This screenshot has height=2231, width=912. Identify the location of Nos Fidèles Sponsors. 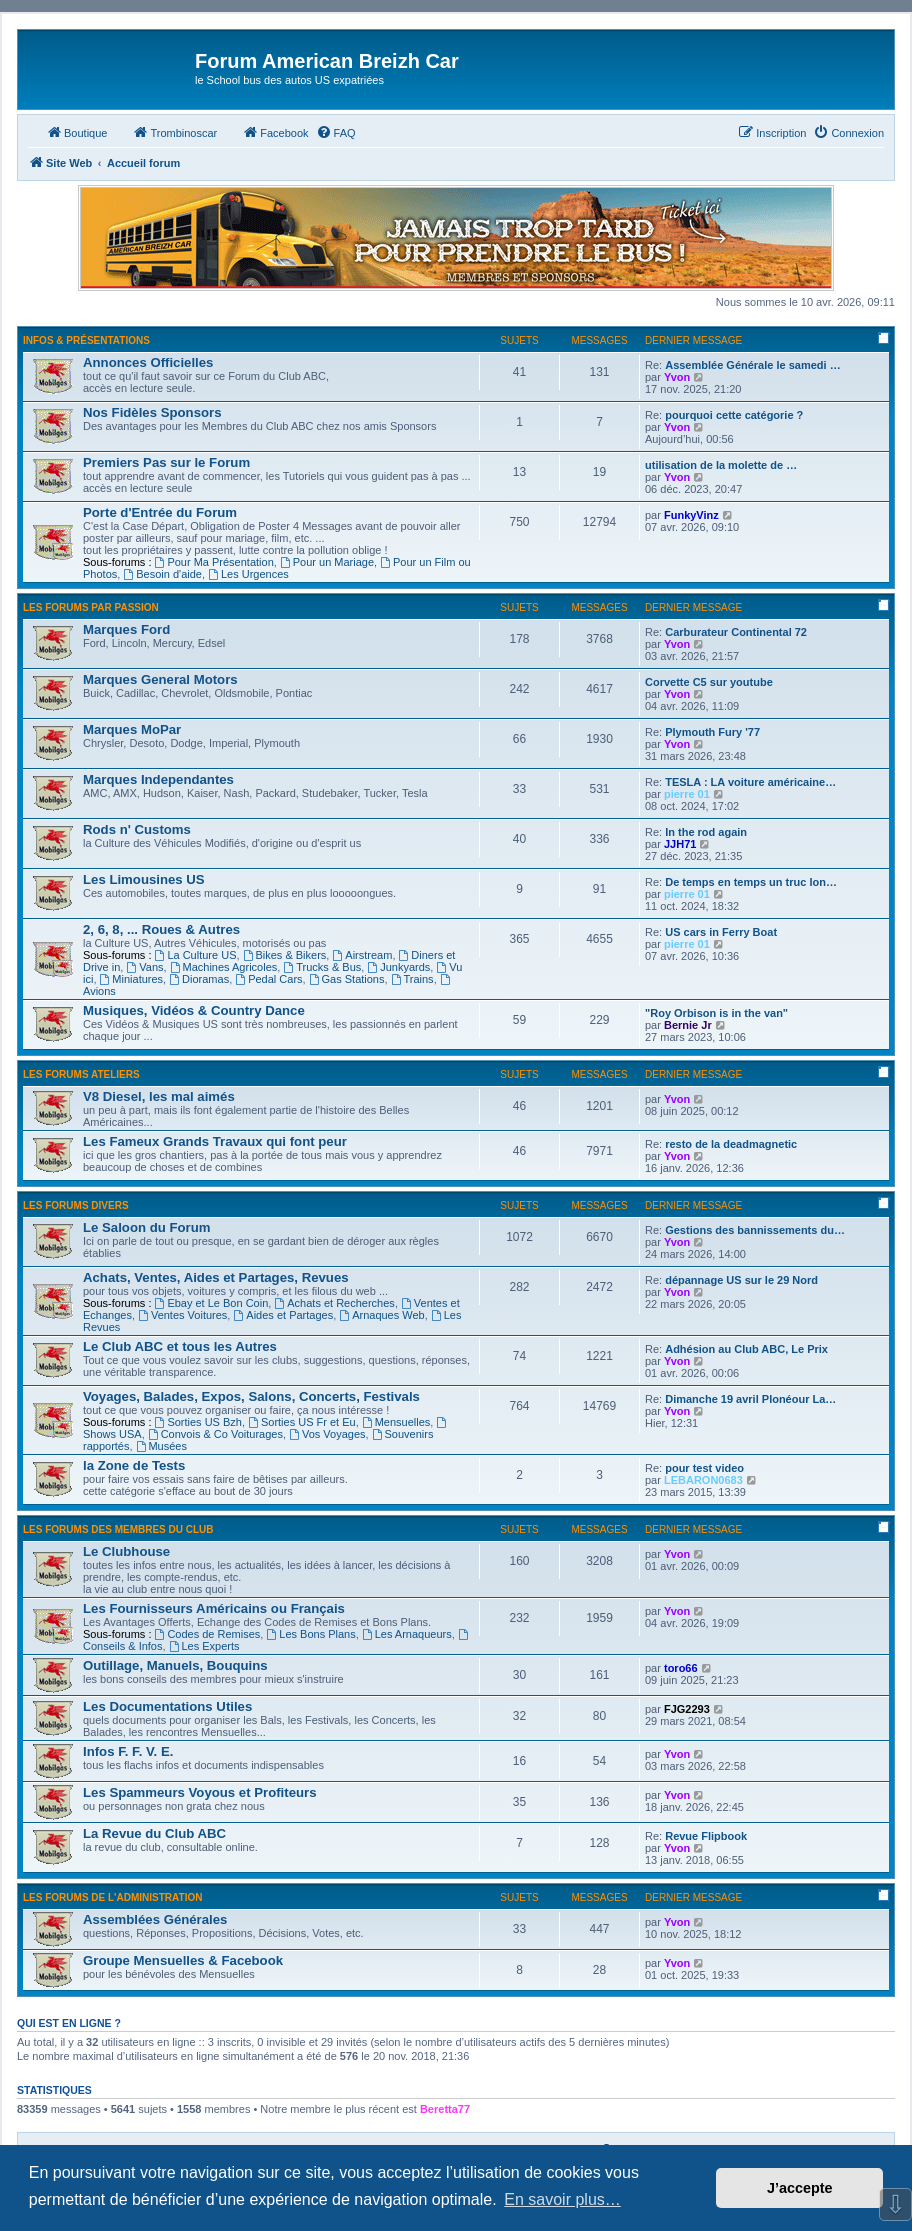
(152, 412).